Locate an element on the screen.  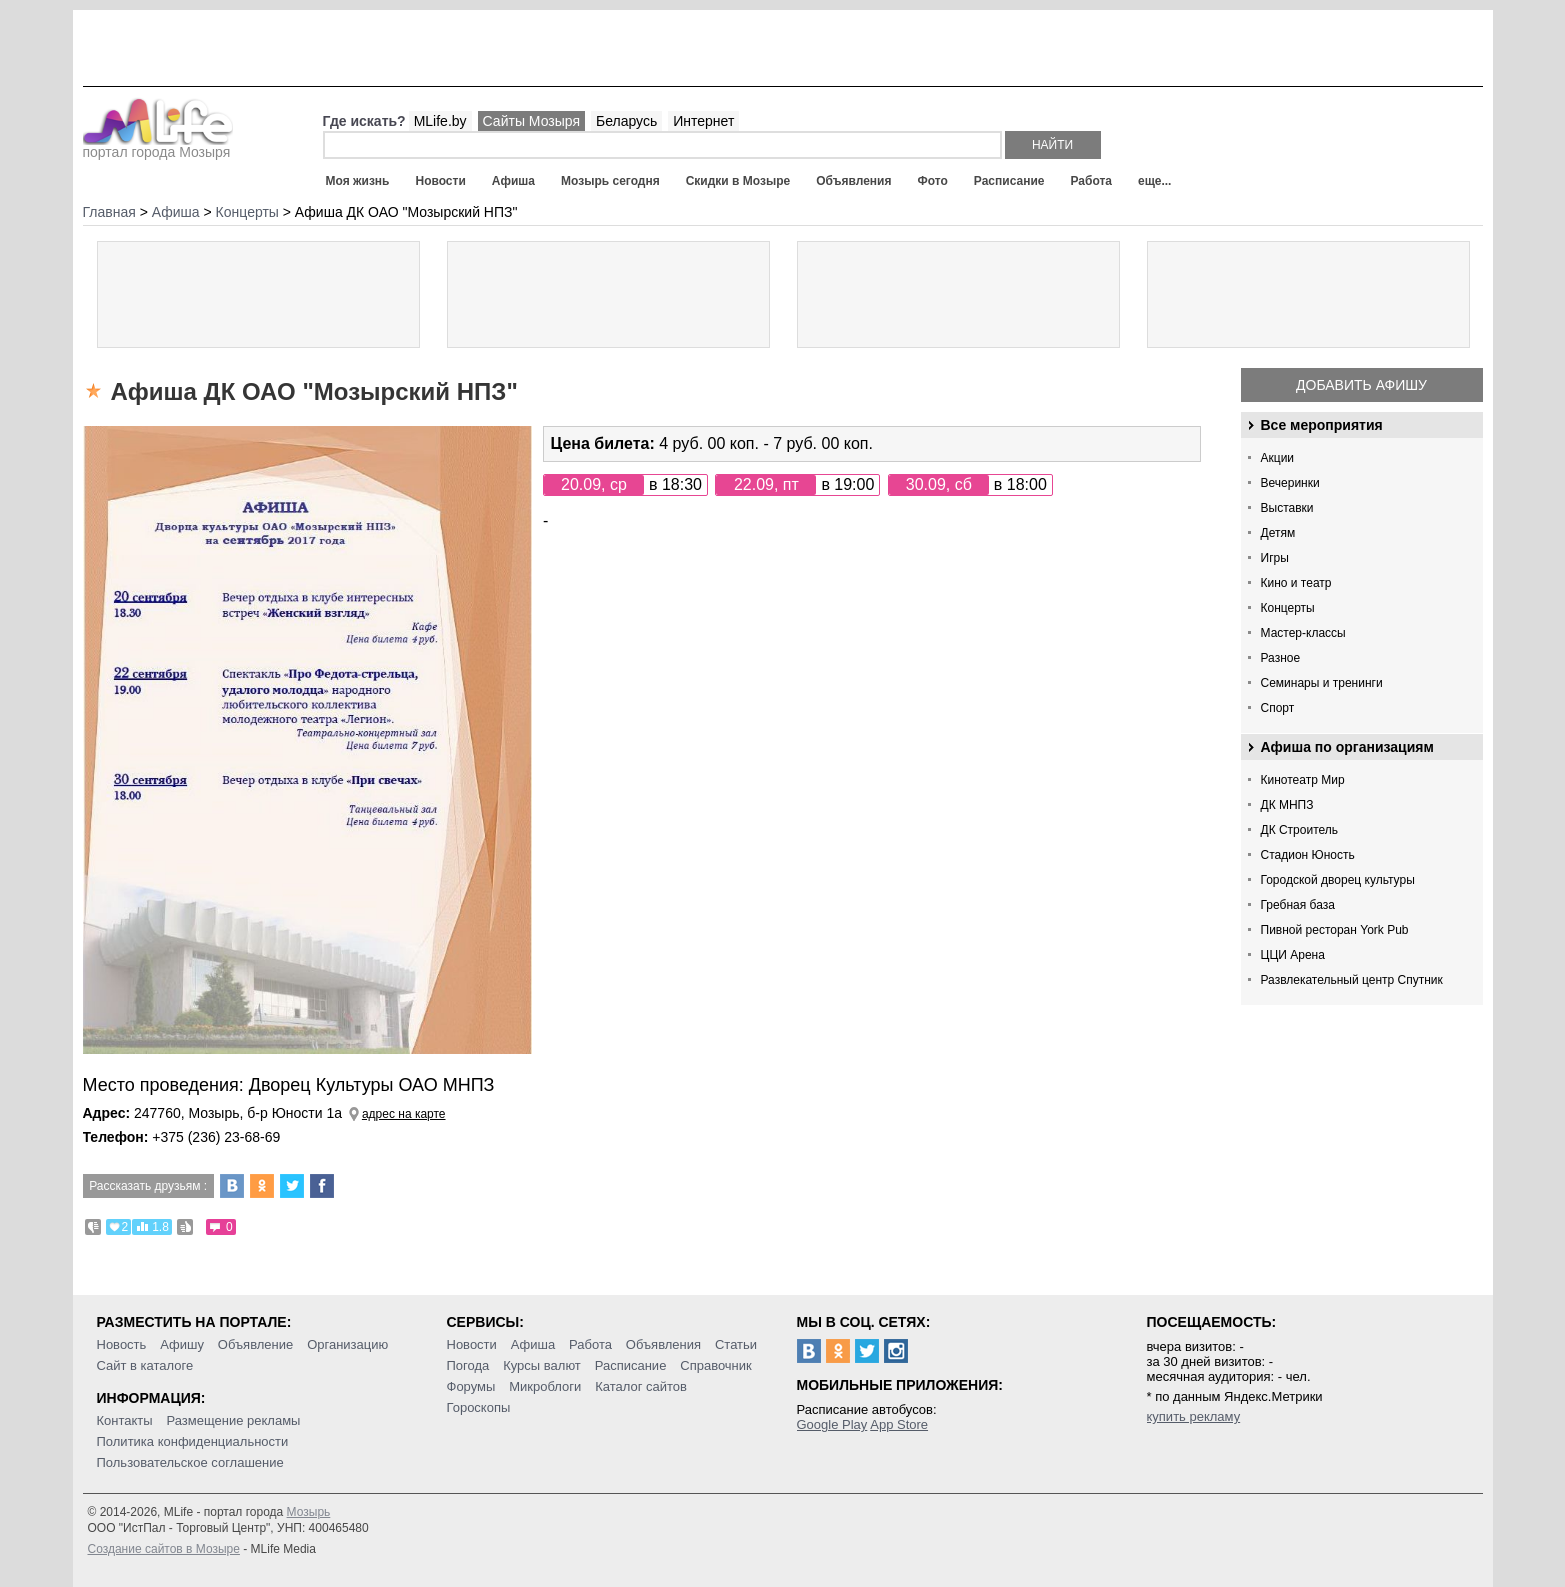
купить рекламу is located at coordinates (1194, 1416).